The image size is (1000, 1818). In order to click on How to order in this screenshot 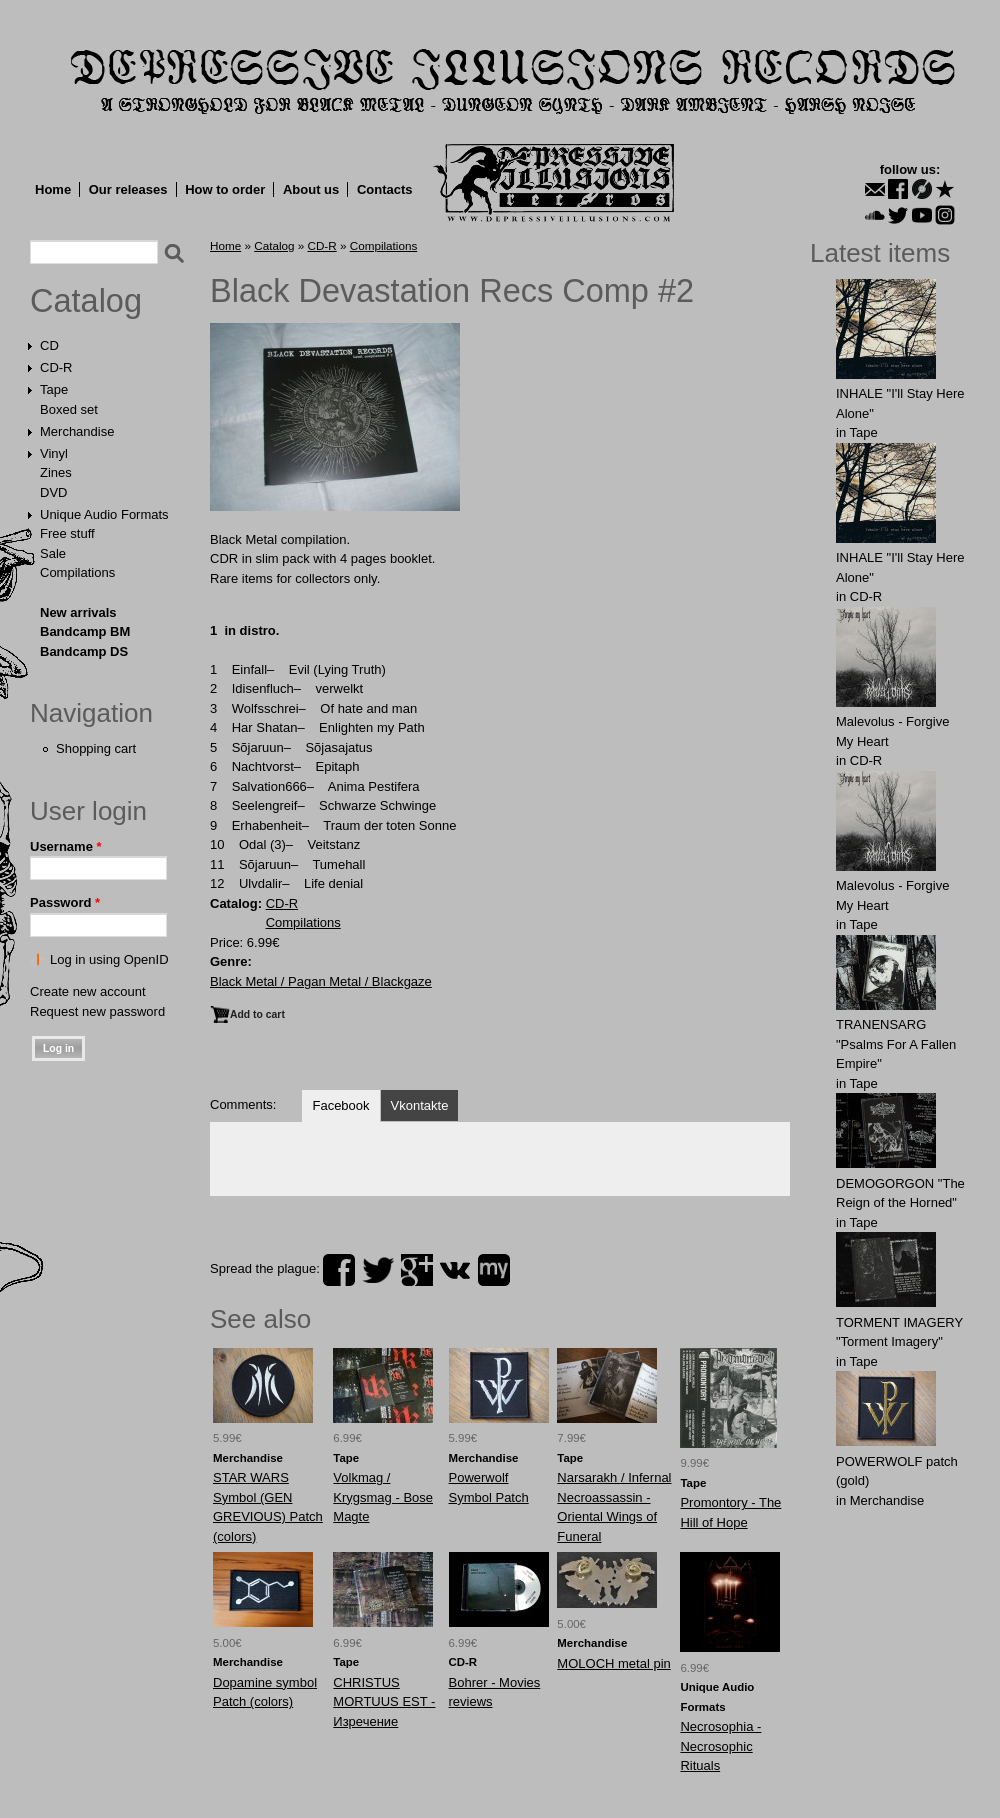, I will do `click(225, 189)`.